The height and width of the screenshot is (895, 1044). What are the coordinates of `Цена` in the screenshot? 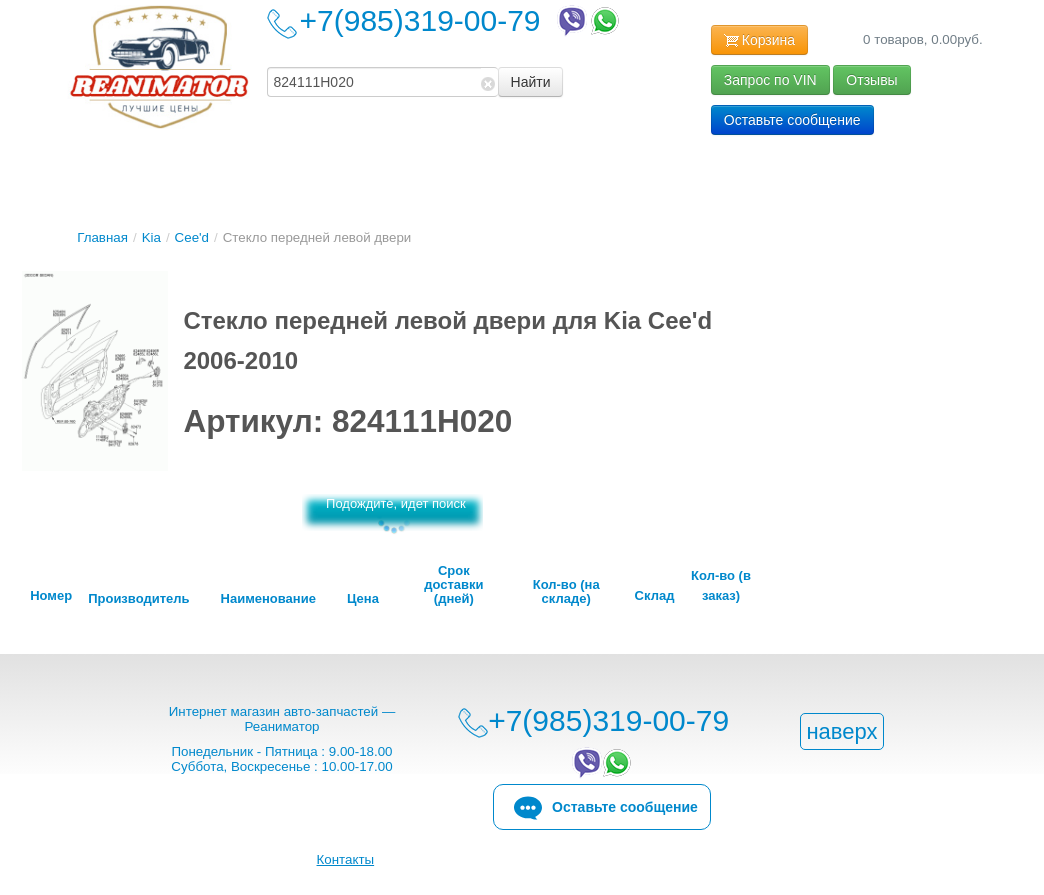 It's located at (363, 599).